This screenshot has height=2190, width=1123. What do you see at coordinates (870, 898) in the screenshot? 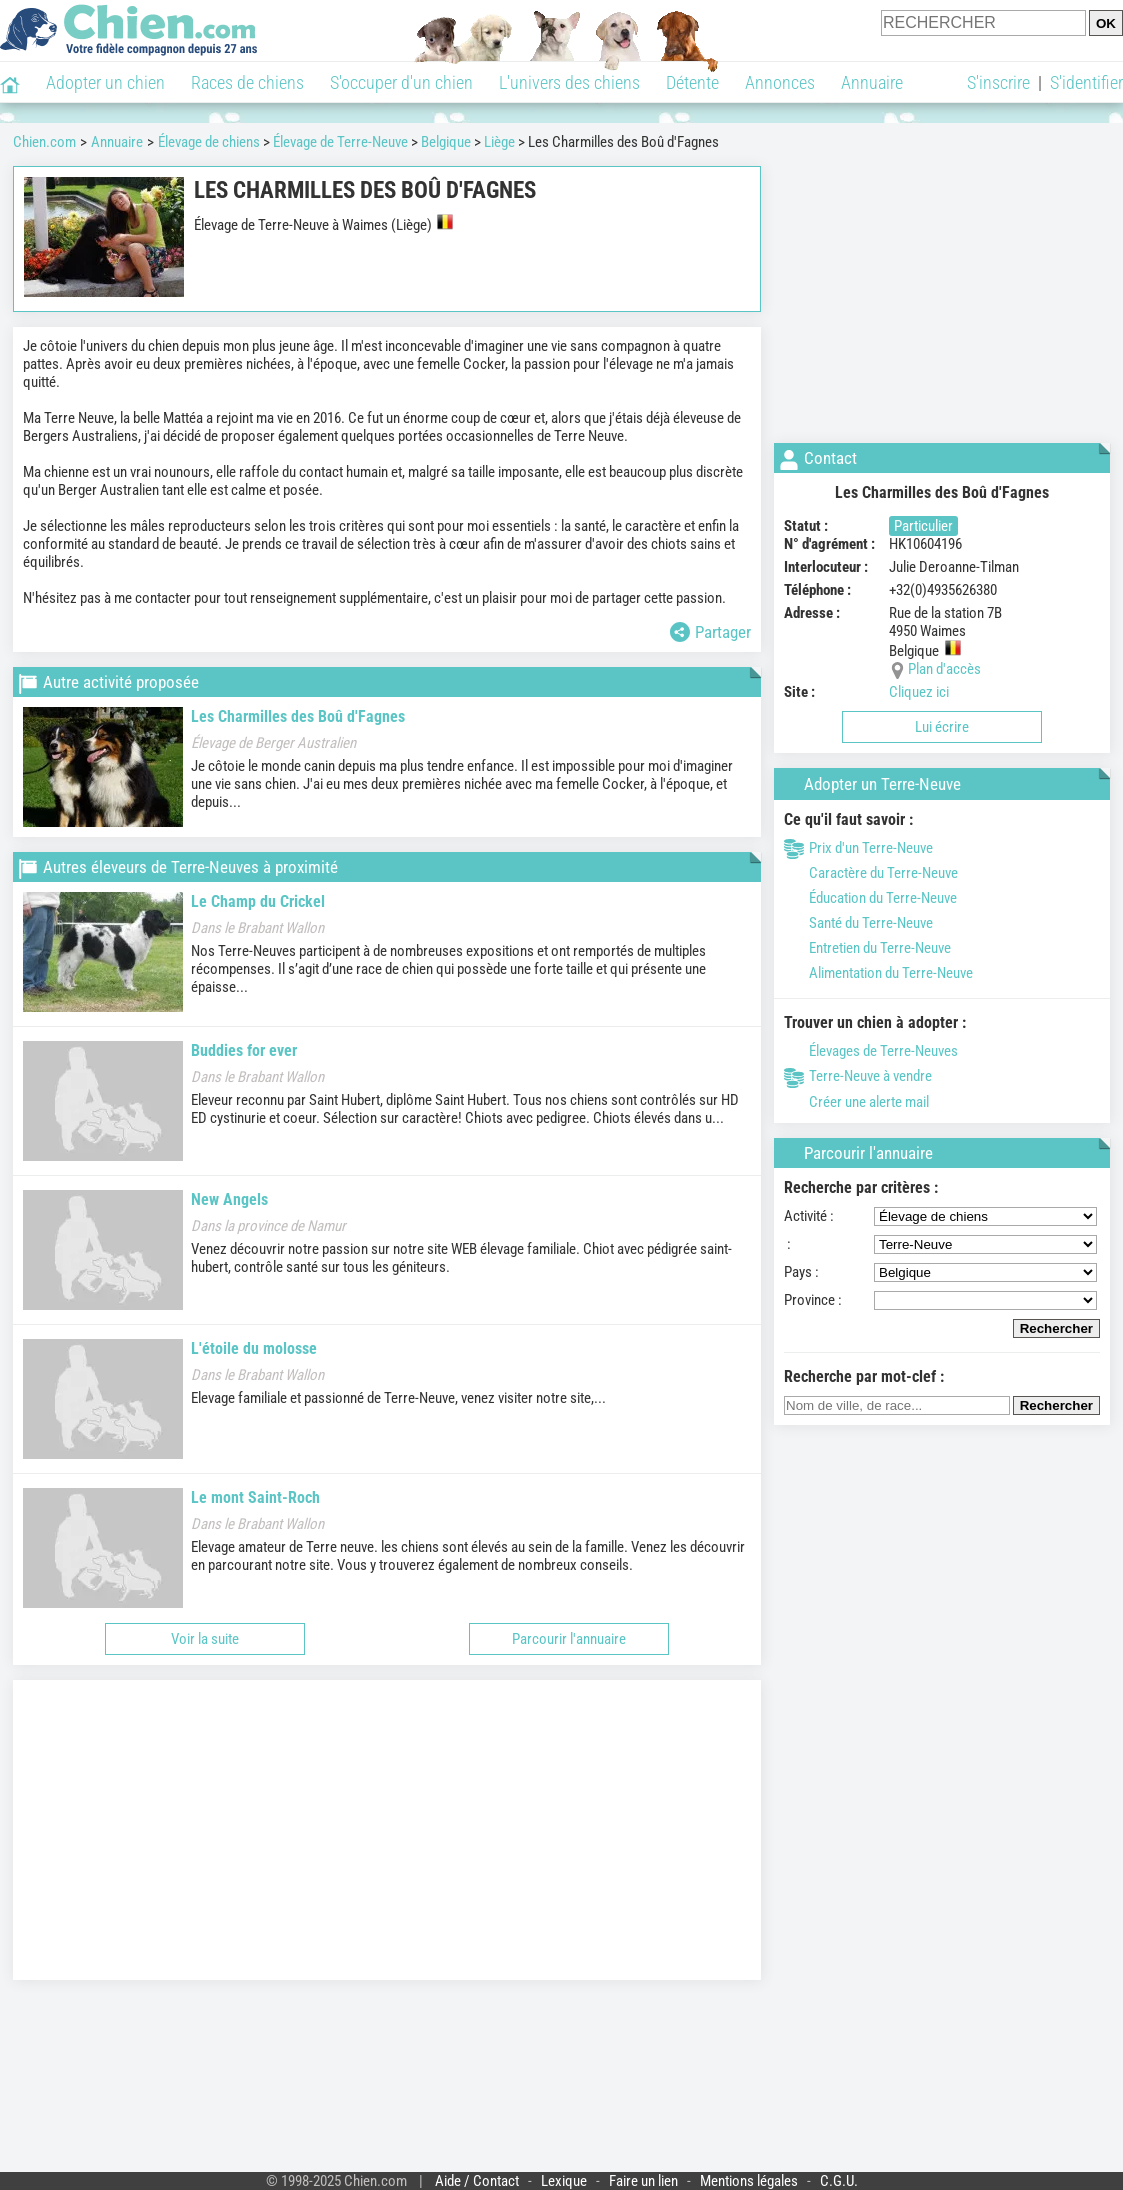
I see `Éducation du Terre-Neuve` at bounding box center [870, 898].